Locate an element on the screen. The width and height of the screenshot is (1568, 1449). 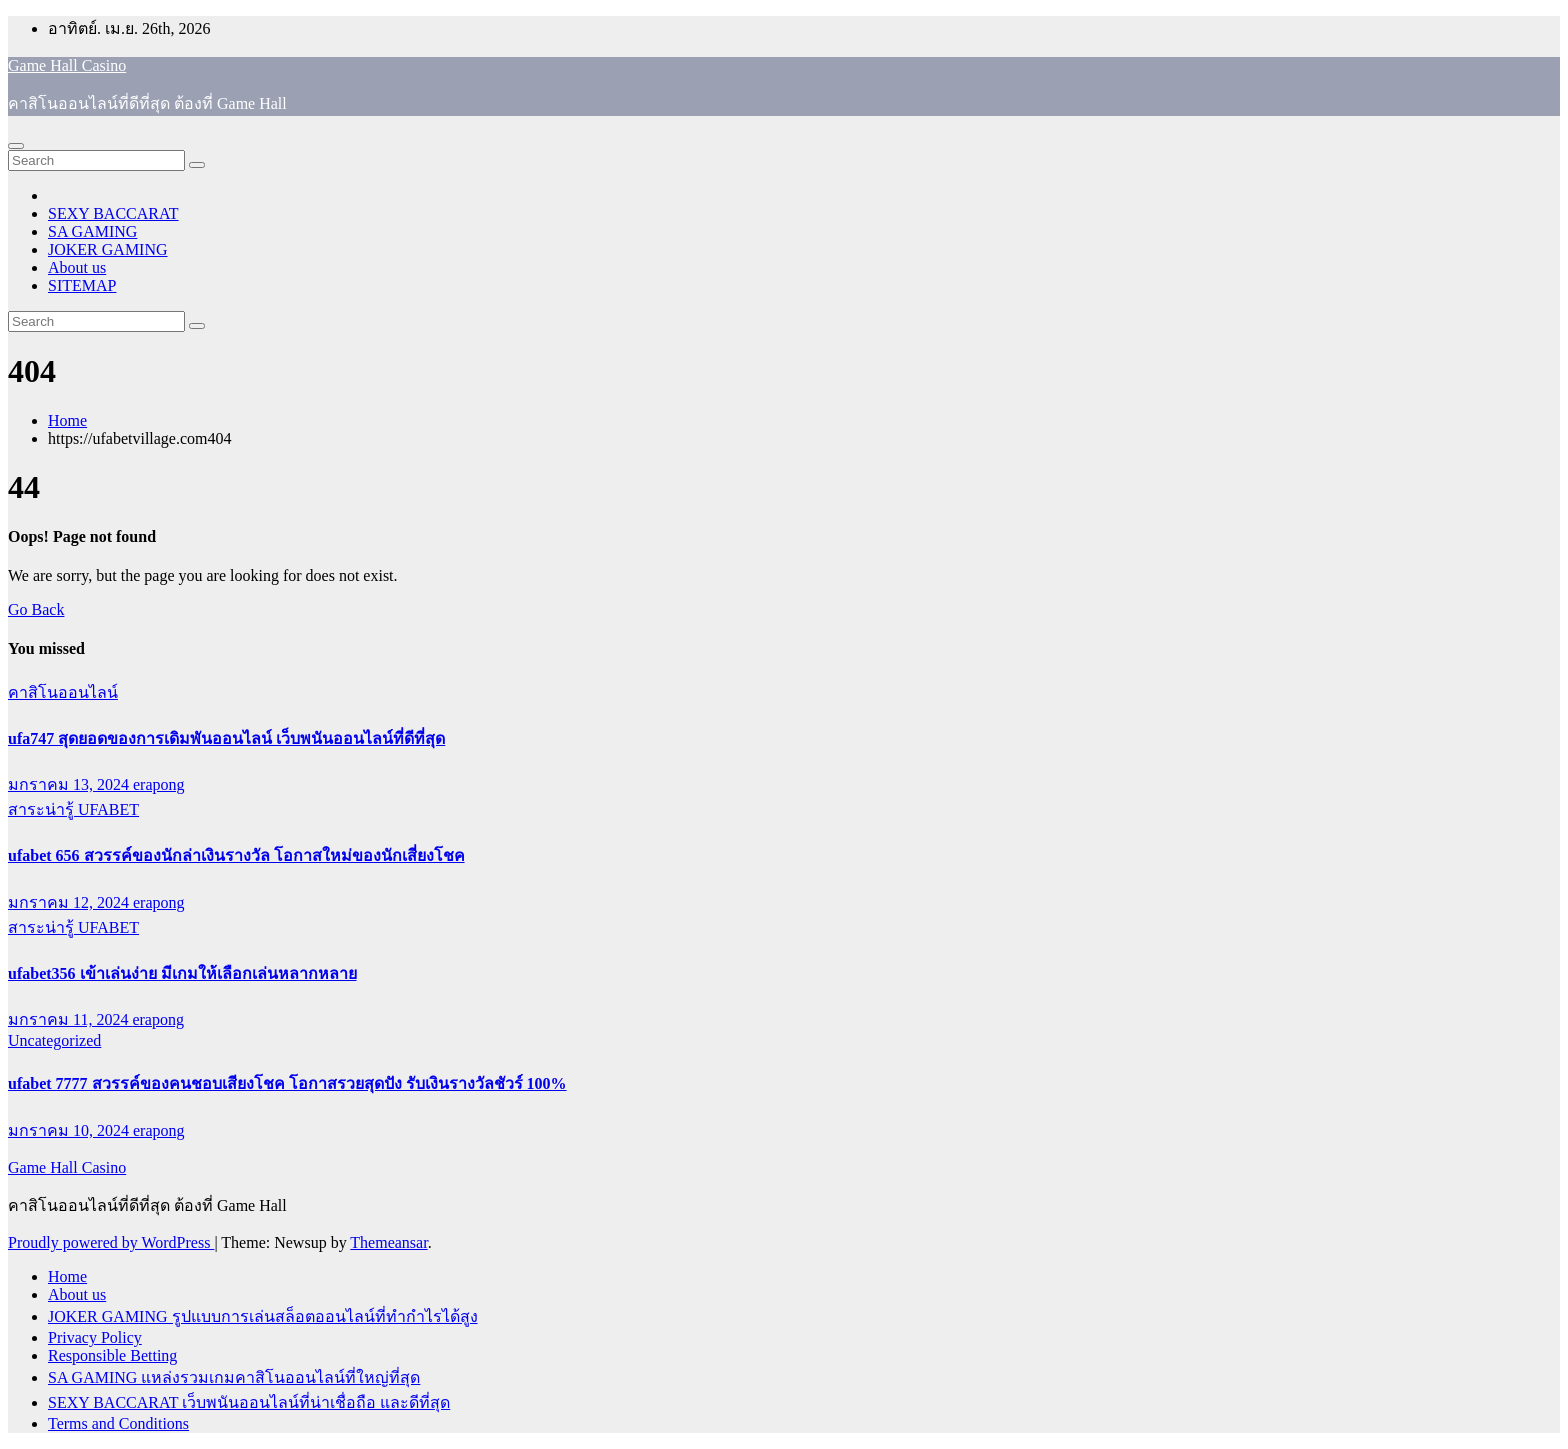
Go Back is located at coordinates (36, 609).